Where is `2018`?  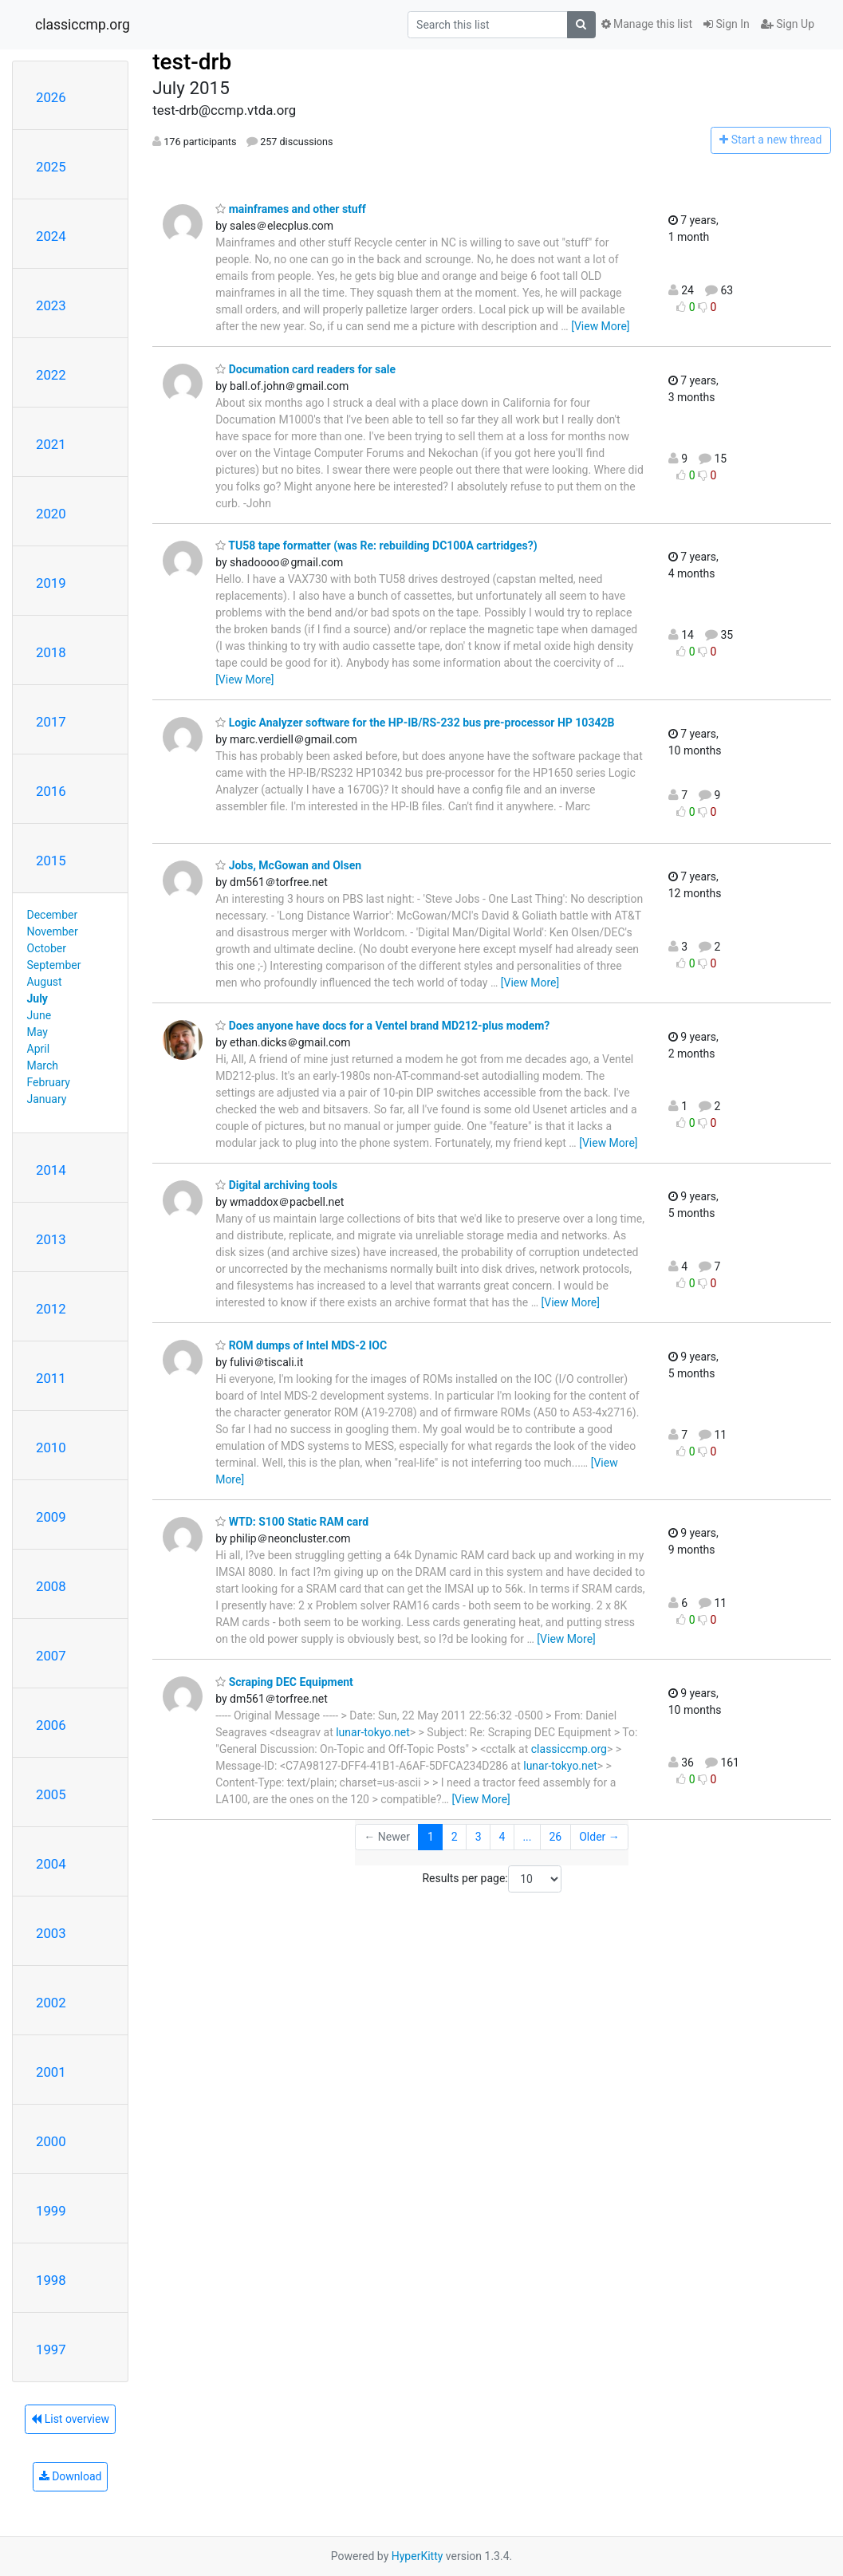 2018 is located at coordinates (51, 652).